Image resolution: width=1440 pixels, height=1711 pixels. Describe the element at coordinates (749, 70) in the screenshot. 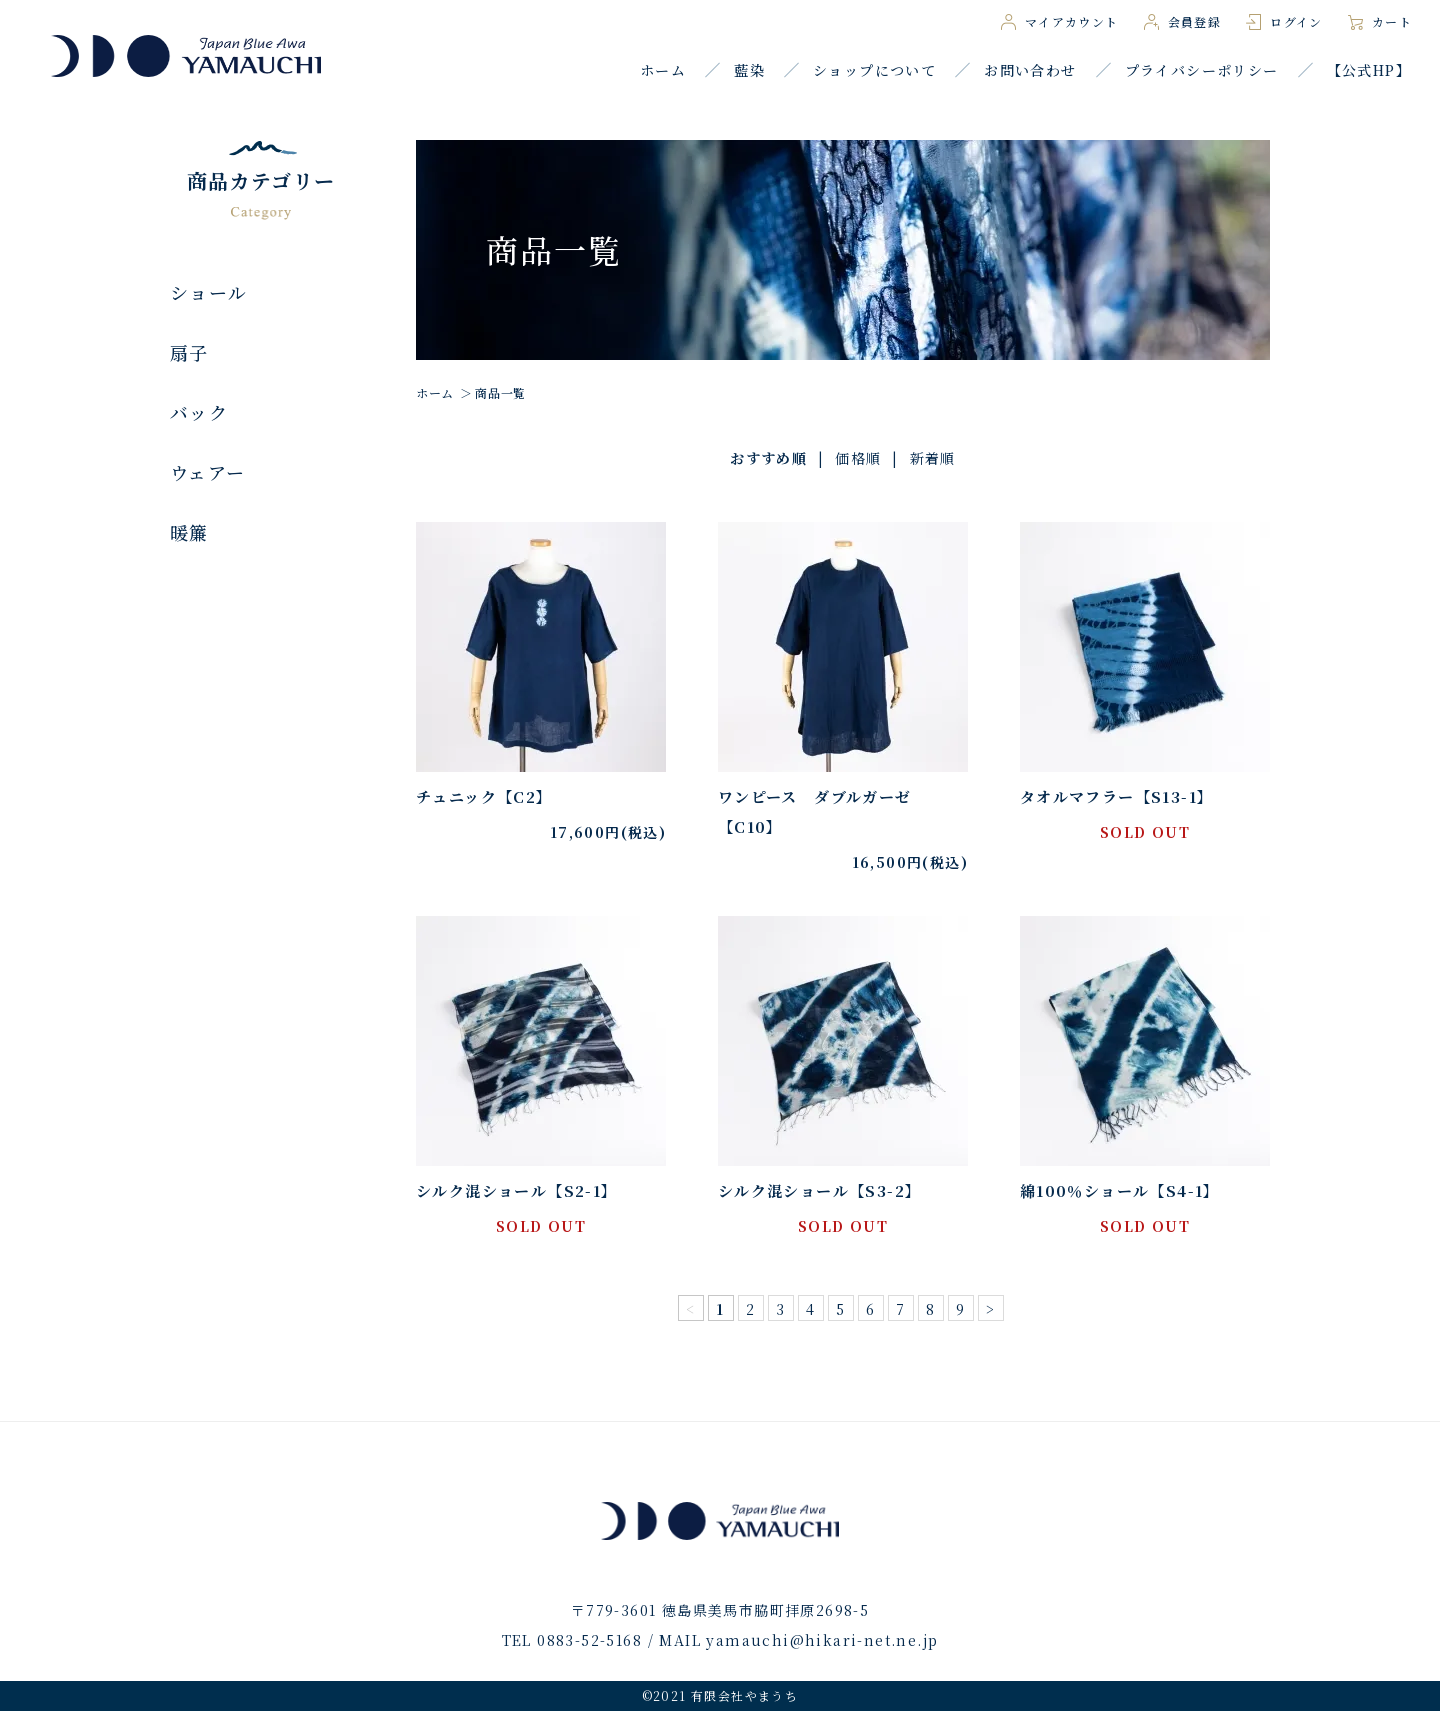

I see `藍染` at that location.